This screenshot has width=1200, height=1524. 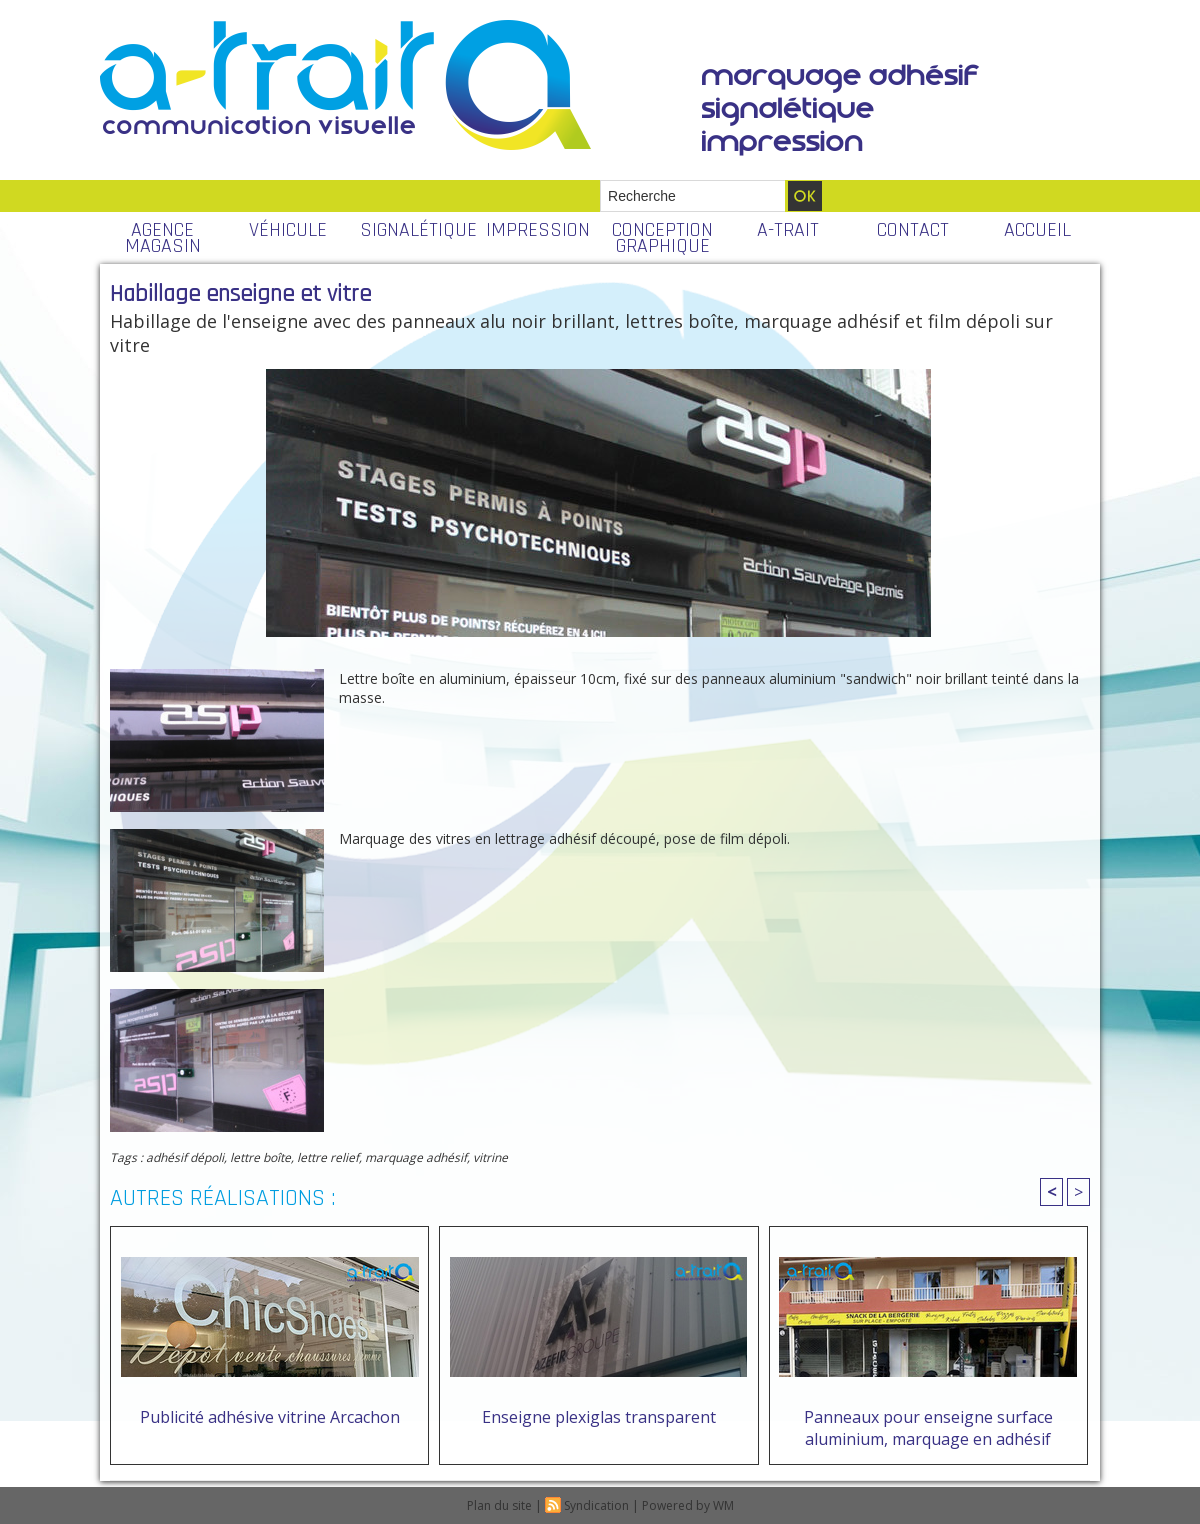 What do you see at coordinates (328, 1157) in the screenshot?
I see `lettre relief` at bounding box center [328, 1157].